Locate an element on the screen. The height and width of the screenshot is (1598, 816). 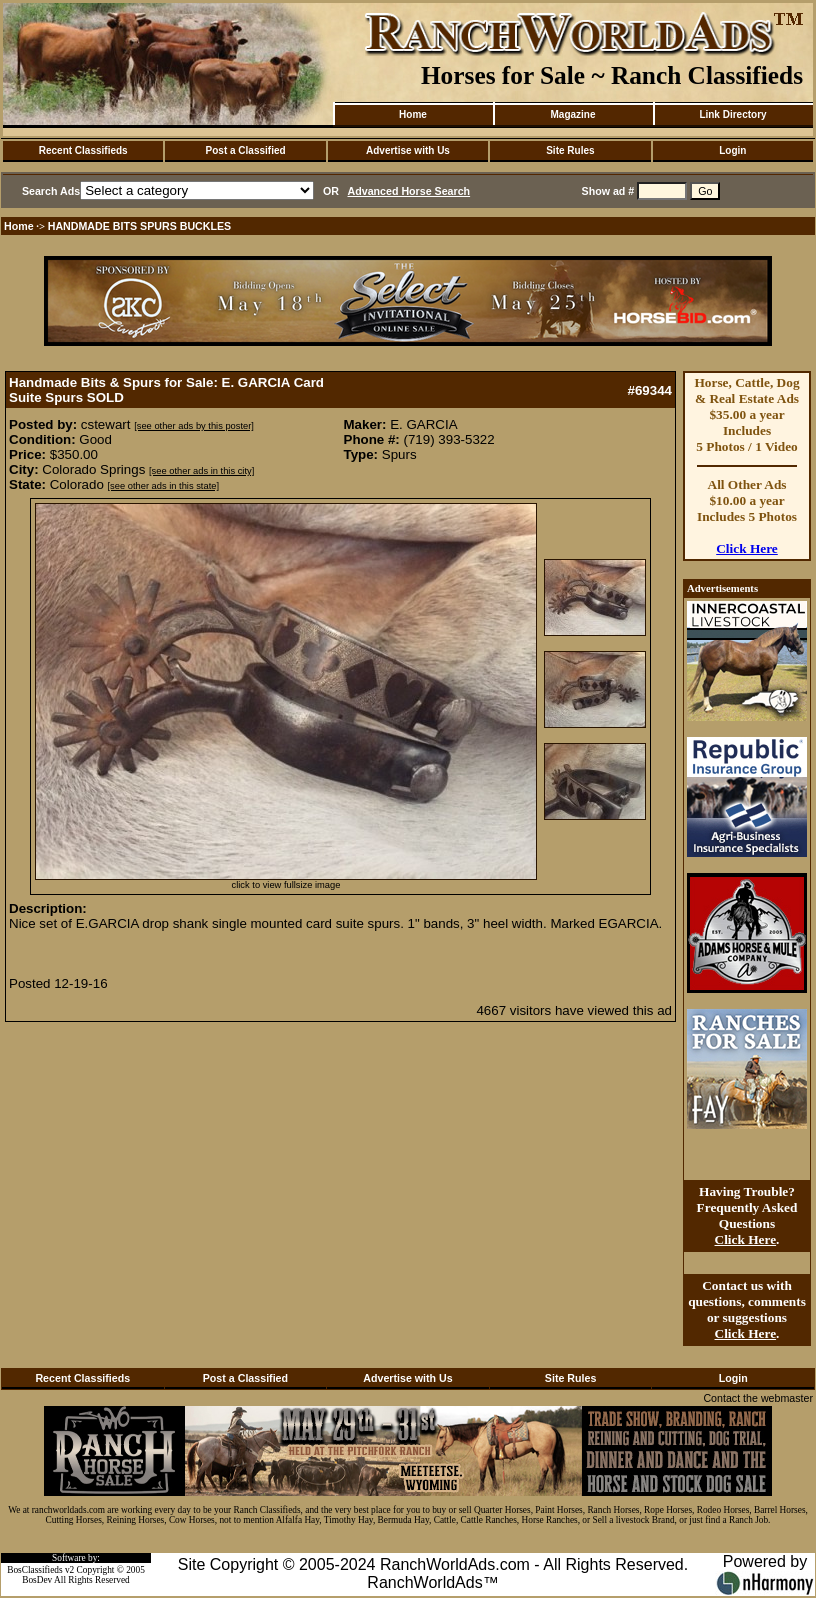
BosDev is located at coordinates (37, 1580).